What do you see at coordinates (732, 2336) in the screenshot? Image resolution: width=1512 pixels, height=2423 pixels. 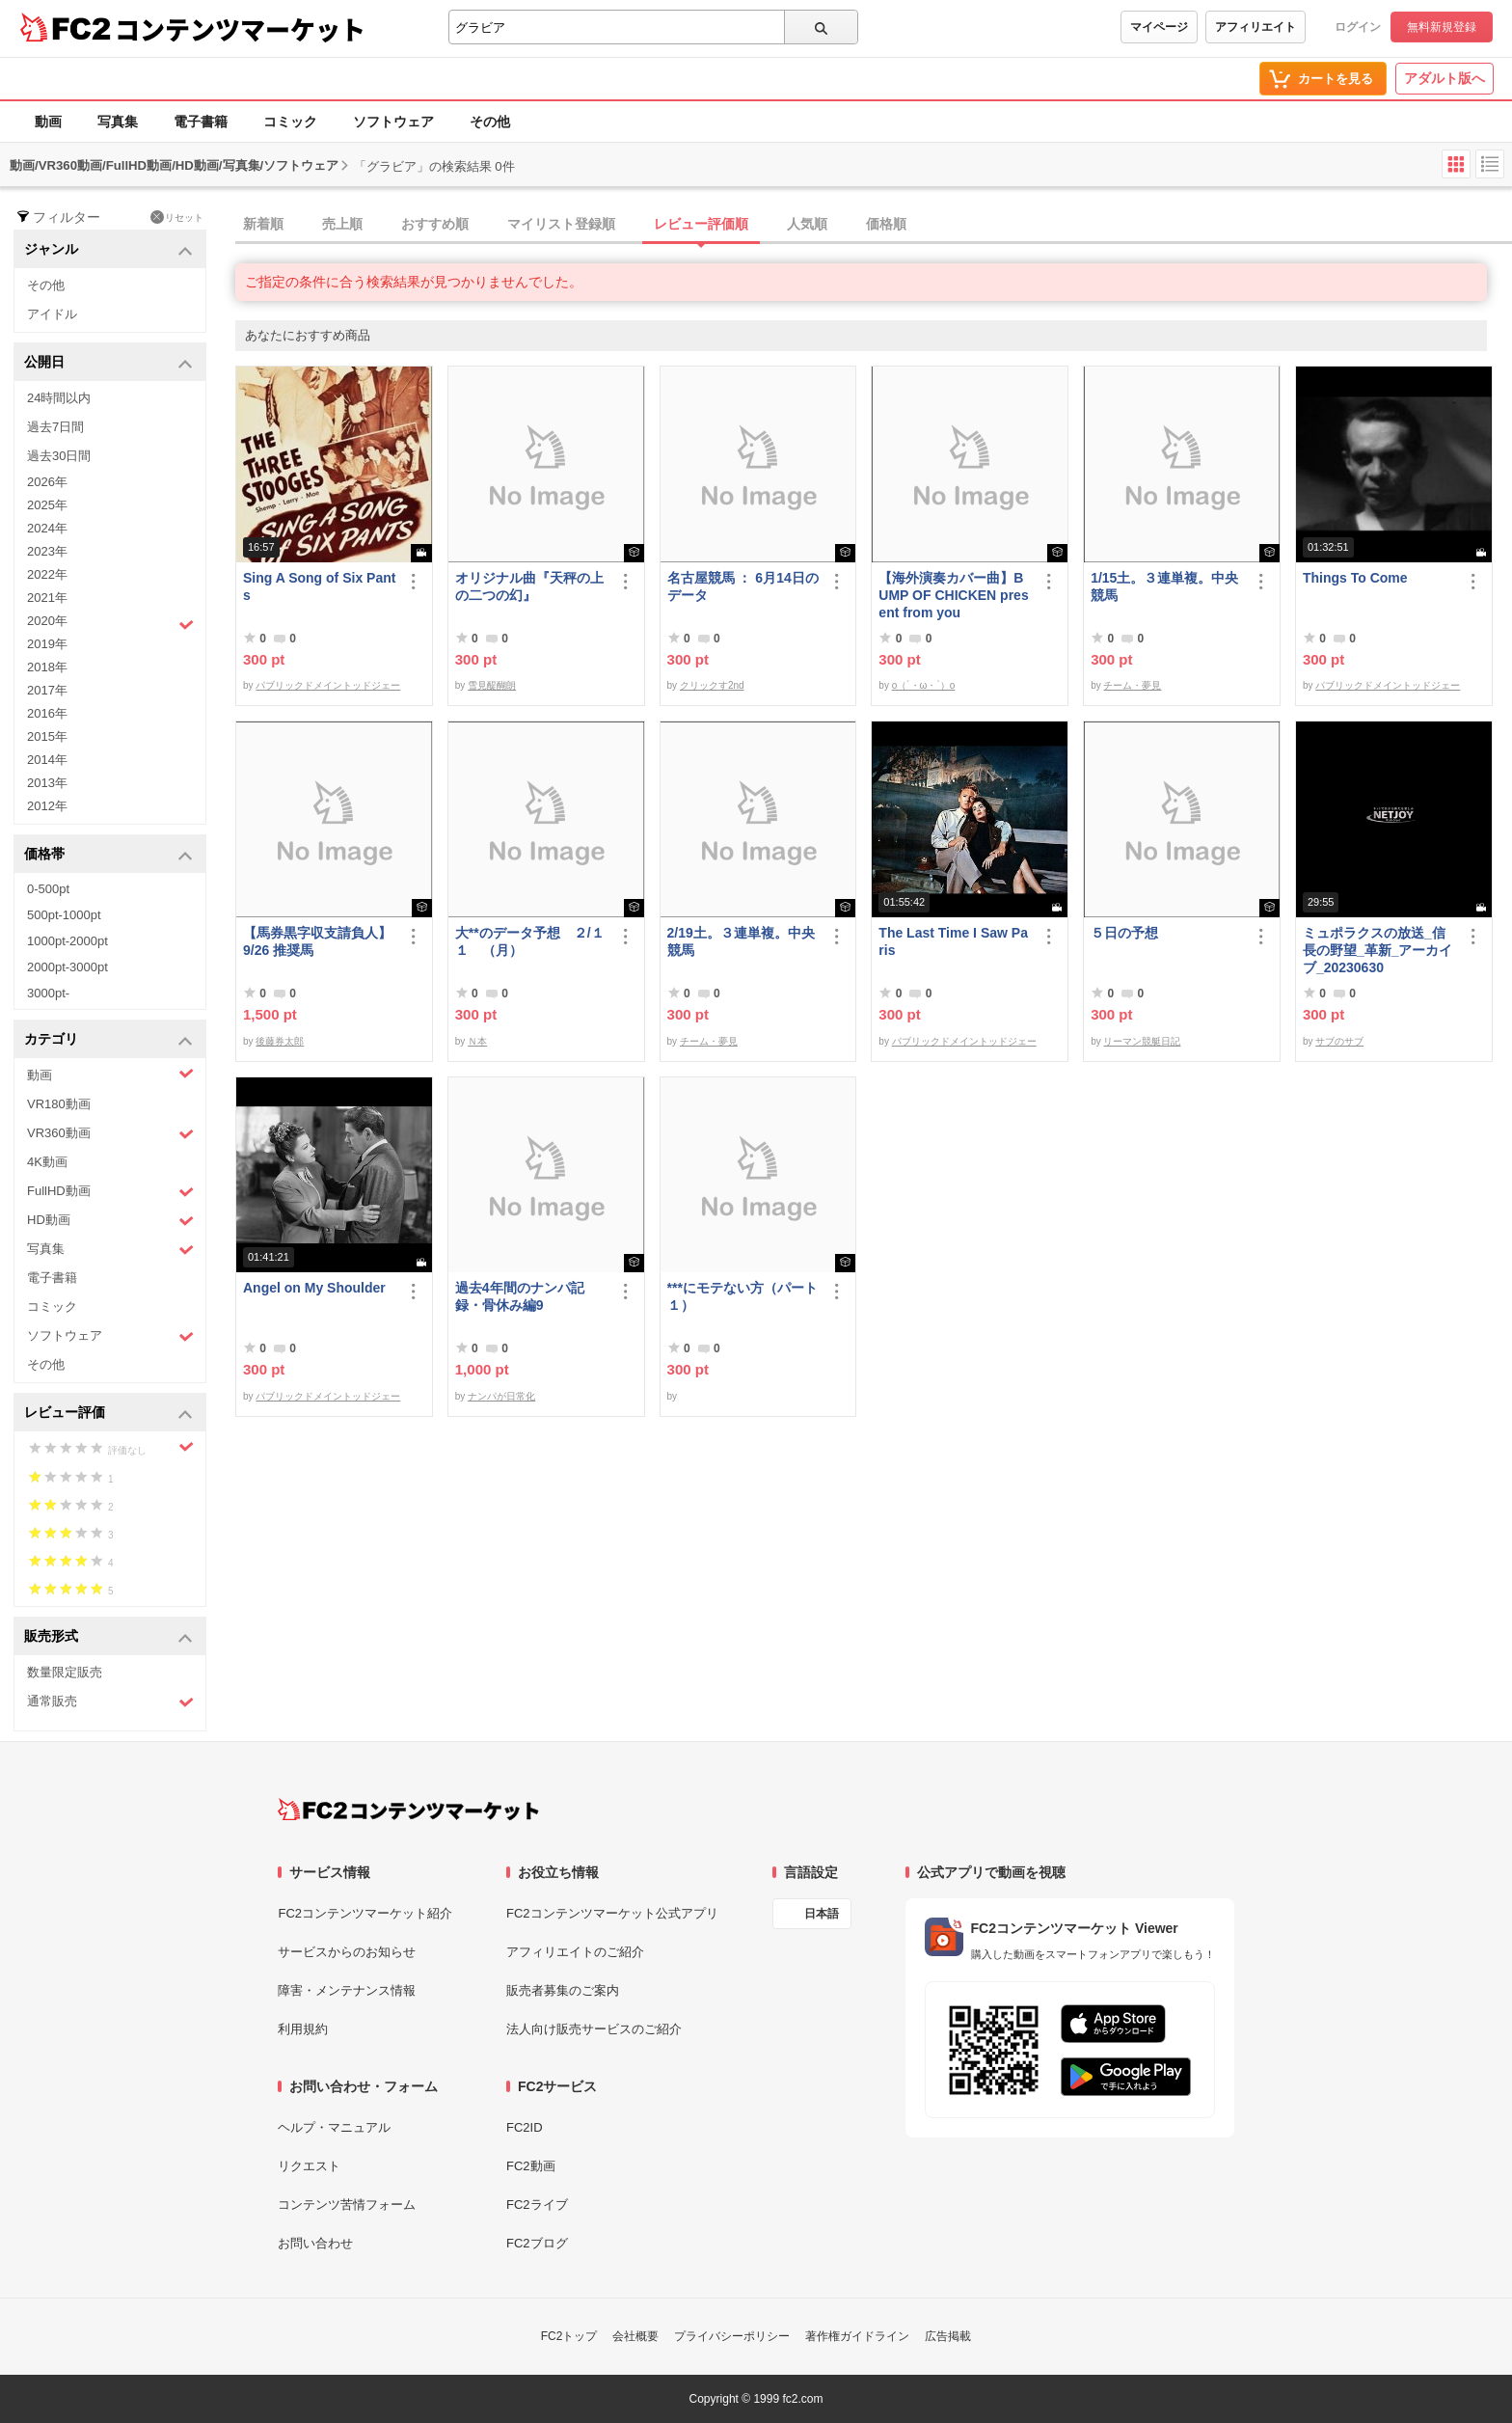 I see `プライバシーポリシー` at bounding box center [732, 2336].